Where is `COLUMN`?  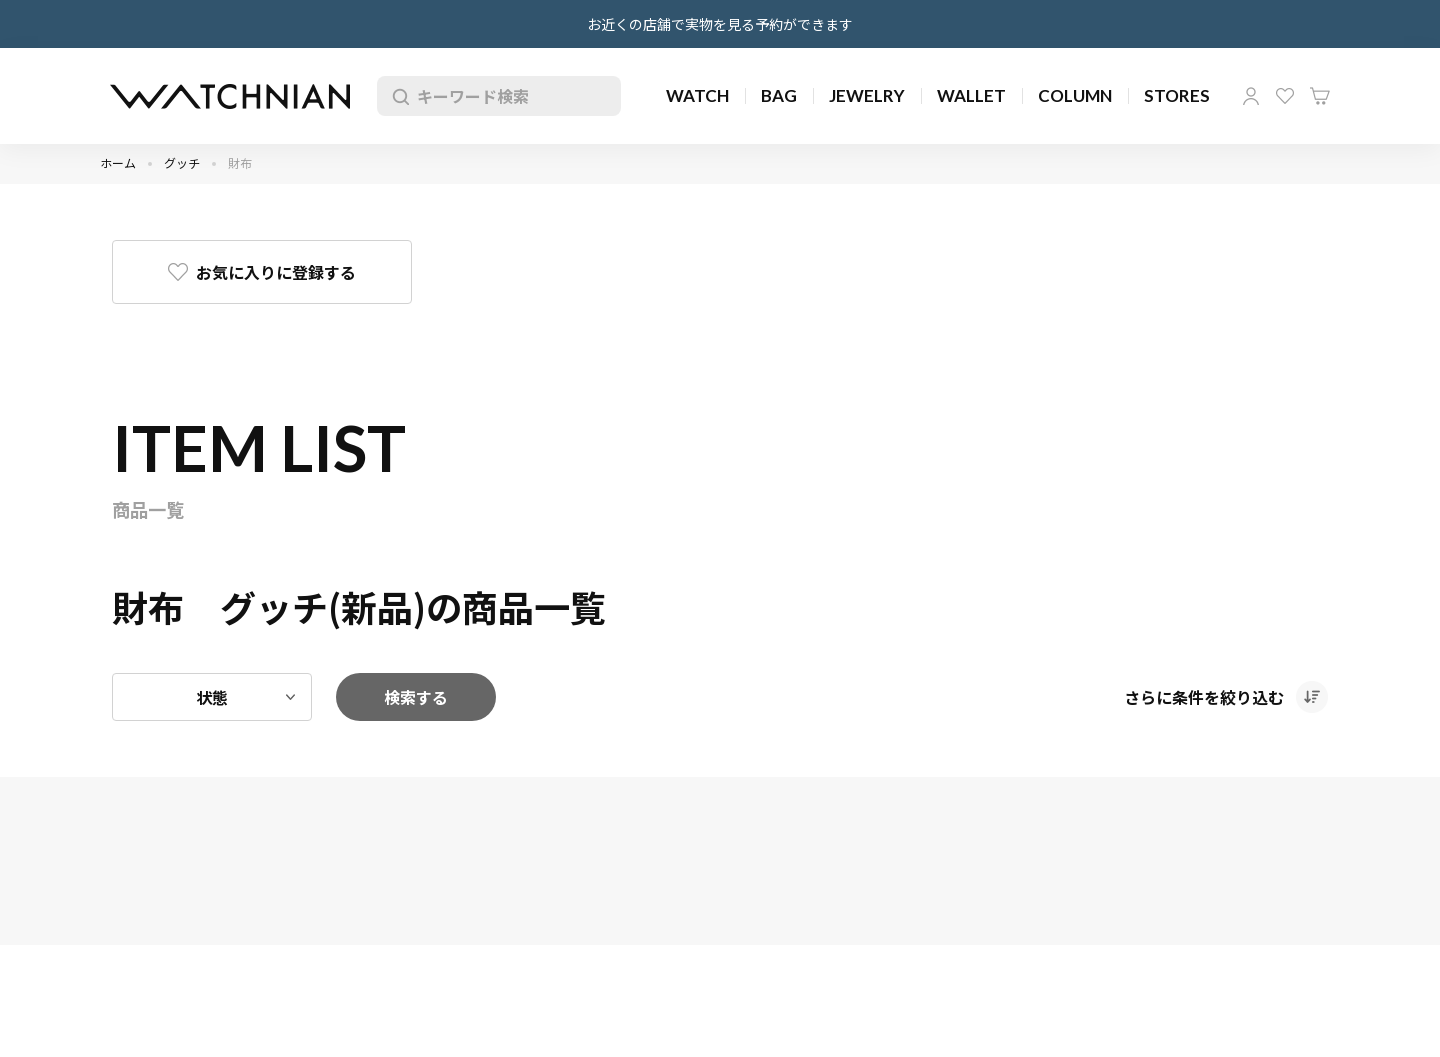 COLUMN is located at coordinates (1075, 95).